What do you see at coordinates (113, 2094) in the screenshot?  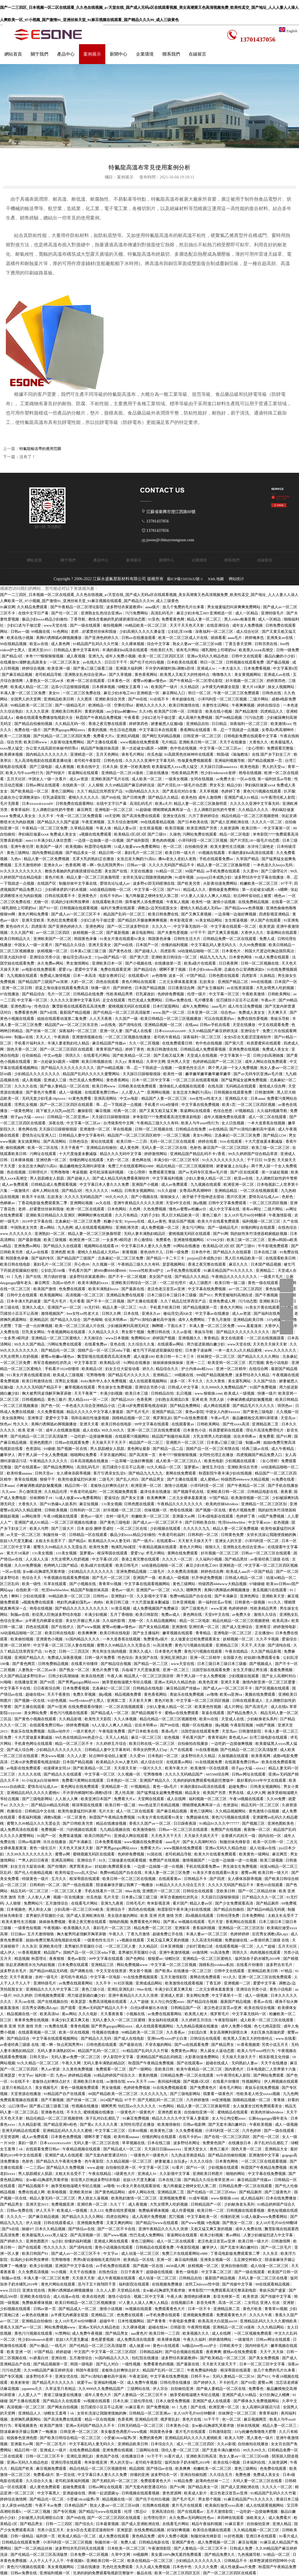 I see `88国产精品欧美一区二区三区` at bounding box center [113, 2094].